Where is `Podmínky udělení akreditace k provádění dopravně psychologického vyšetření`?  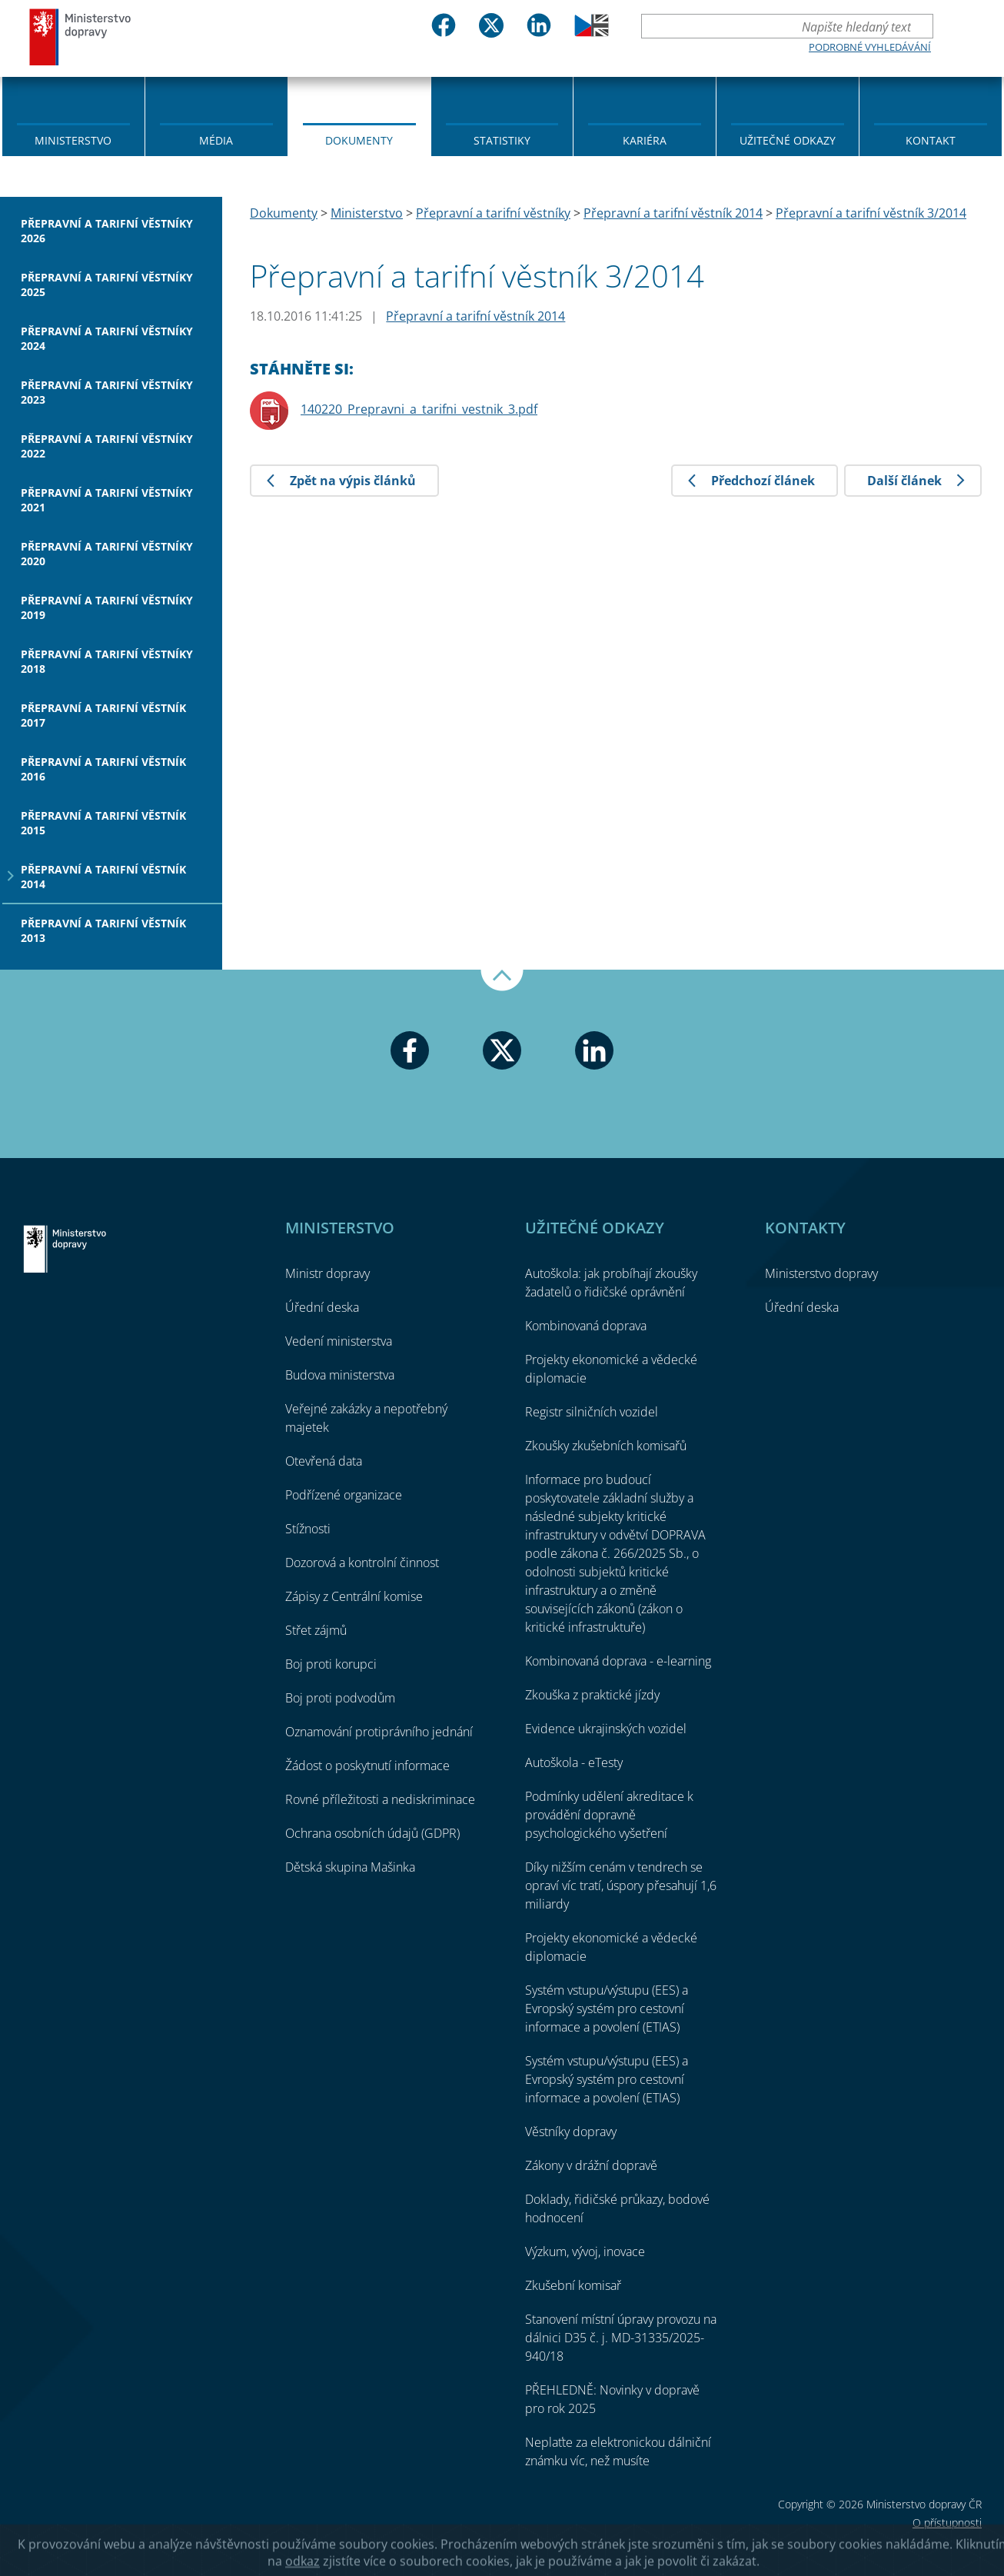
Podmínky udělení akreditace k provádění dopravně psychologického vyšetření is located at coordinates (609, 1815).